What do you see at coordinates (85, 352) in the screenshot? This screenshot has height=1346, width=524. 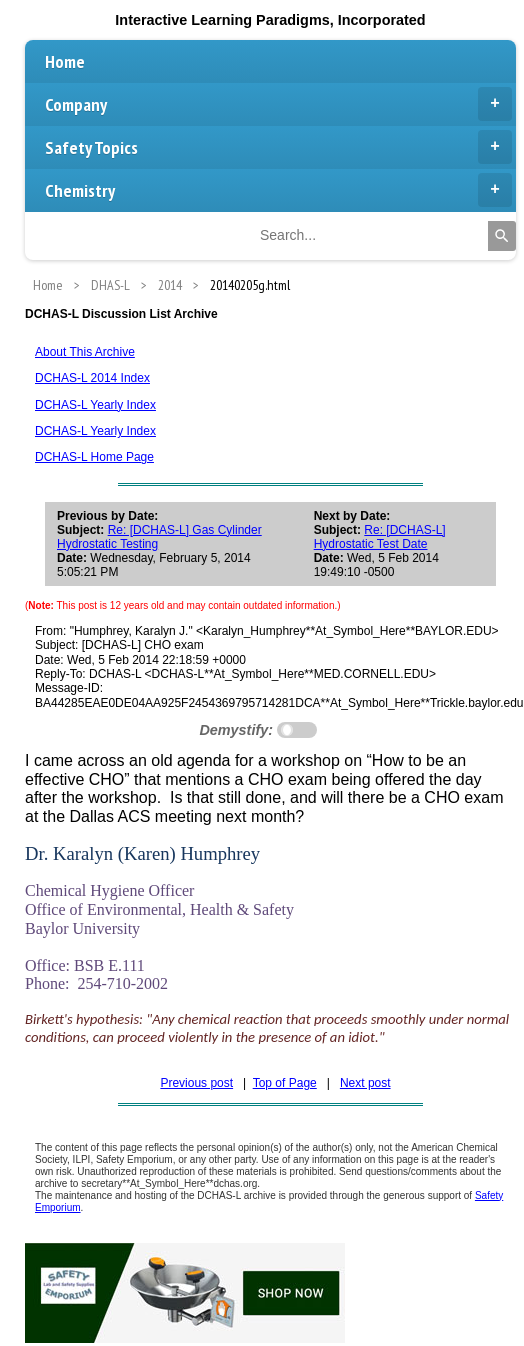 I see `About This Archive` at bounding box center [85, 352].